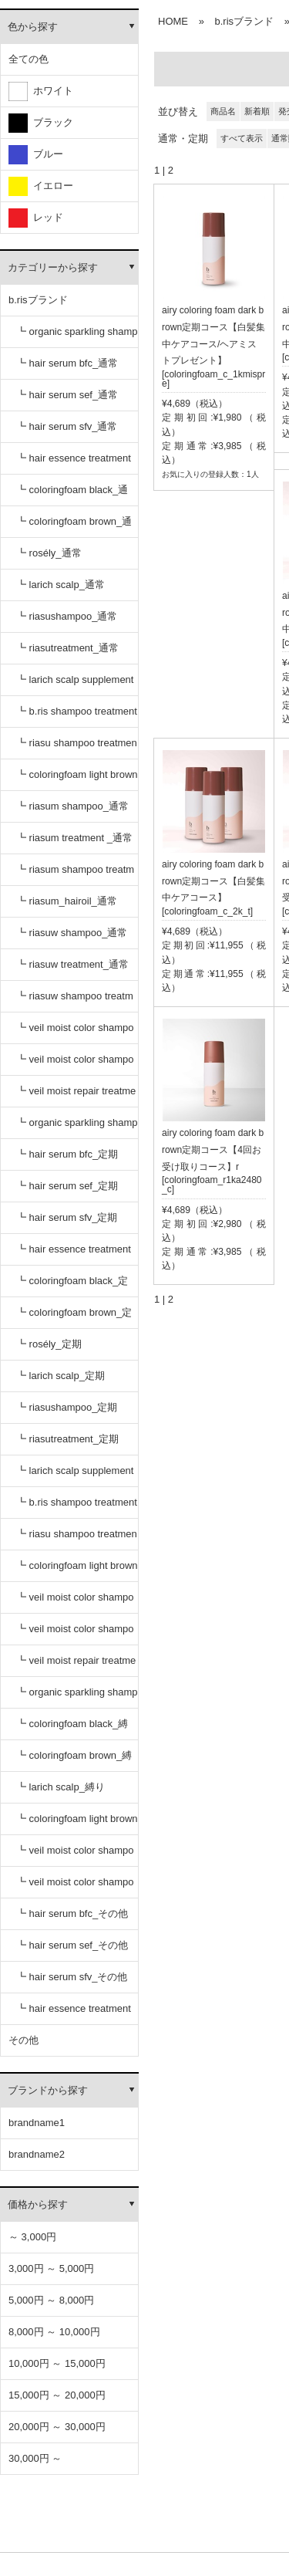  What do you see at coordinates (33, 26) in the screenshot?
I see `色から探す` at bounding box center [33, 26].